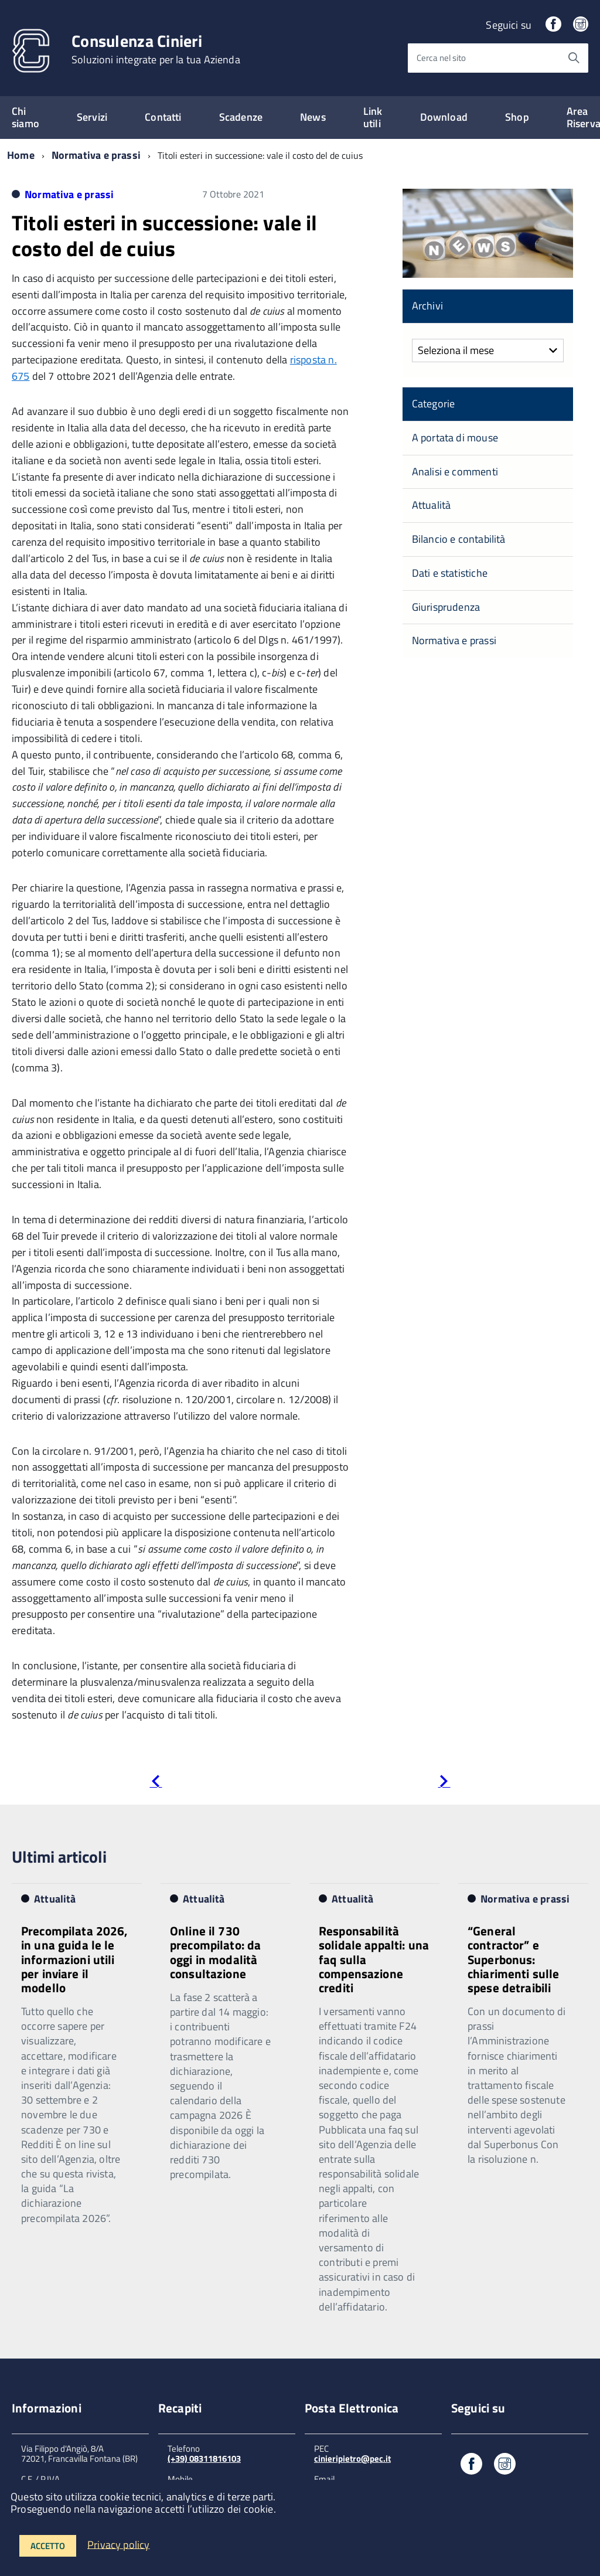 This screenshot has width=600, height=2576. Describe the element at coordinates (25, 117) in the screenshot. I see `Chi siamo` at that location.